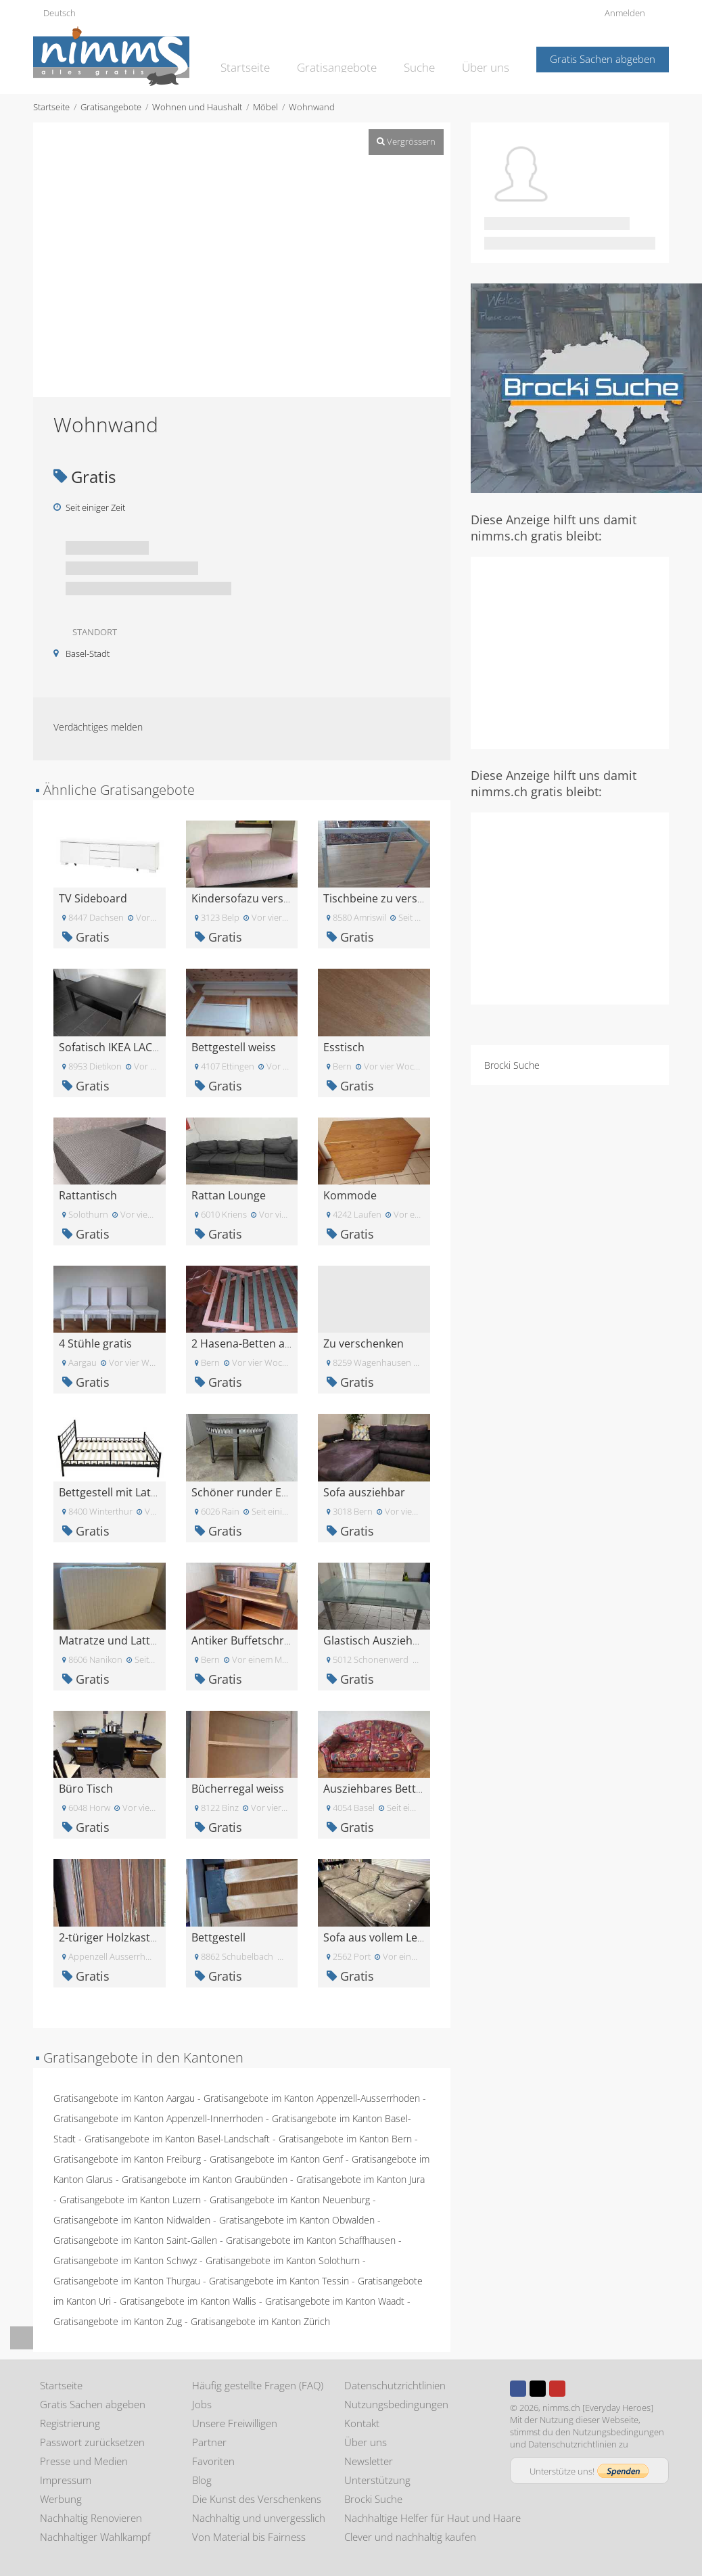 Image resolution: width=702 pixels, height=2576 pixels. Describe the element at coordinates (577, 2388) in the screenshot. I see `Instagram` at that location.